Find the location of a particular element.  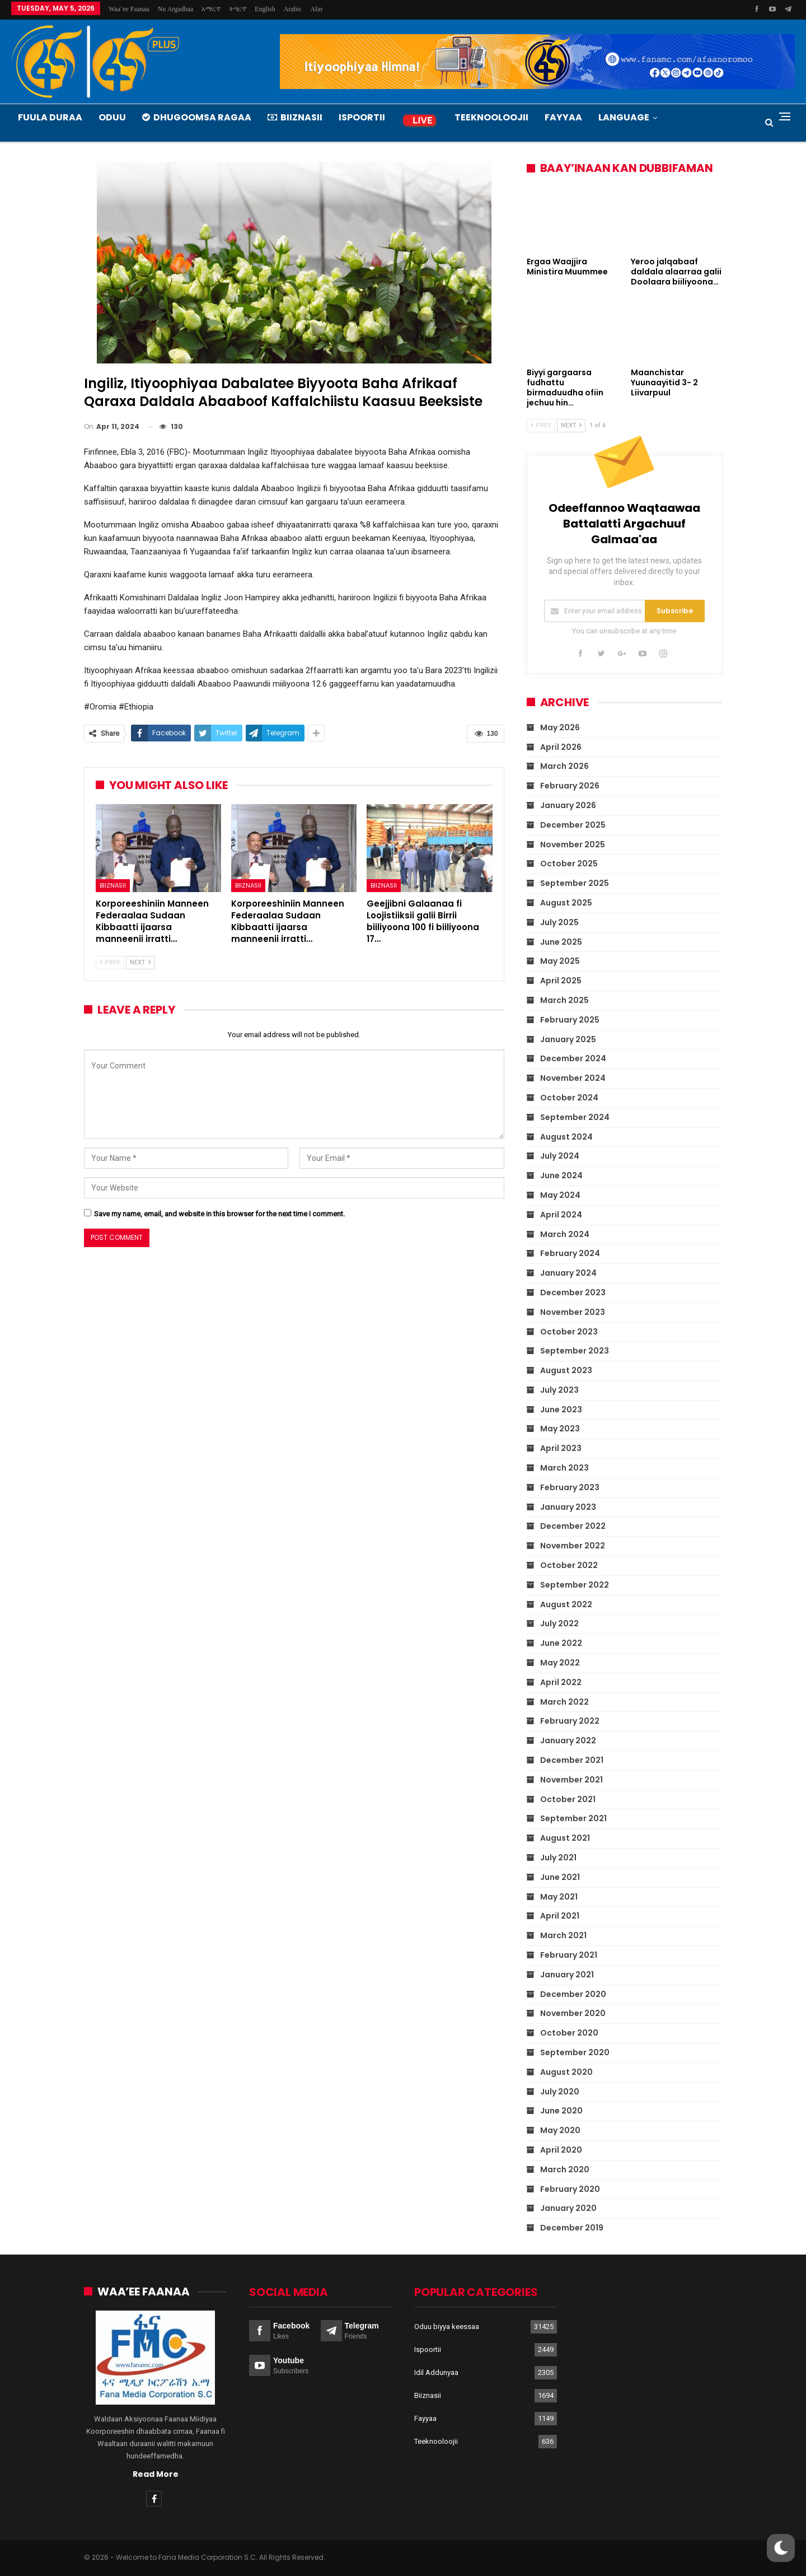

February 2020 is located at coordinates (570, 2189).